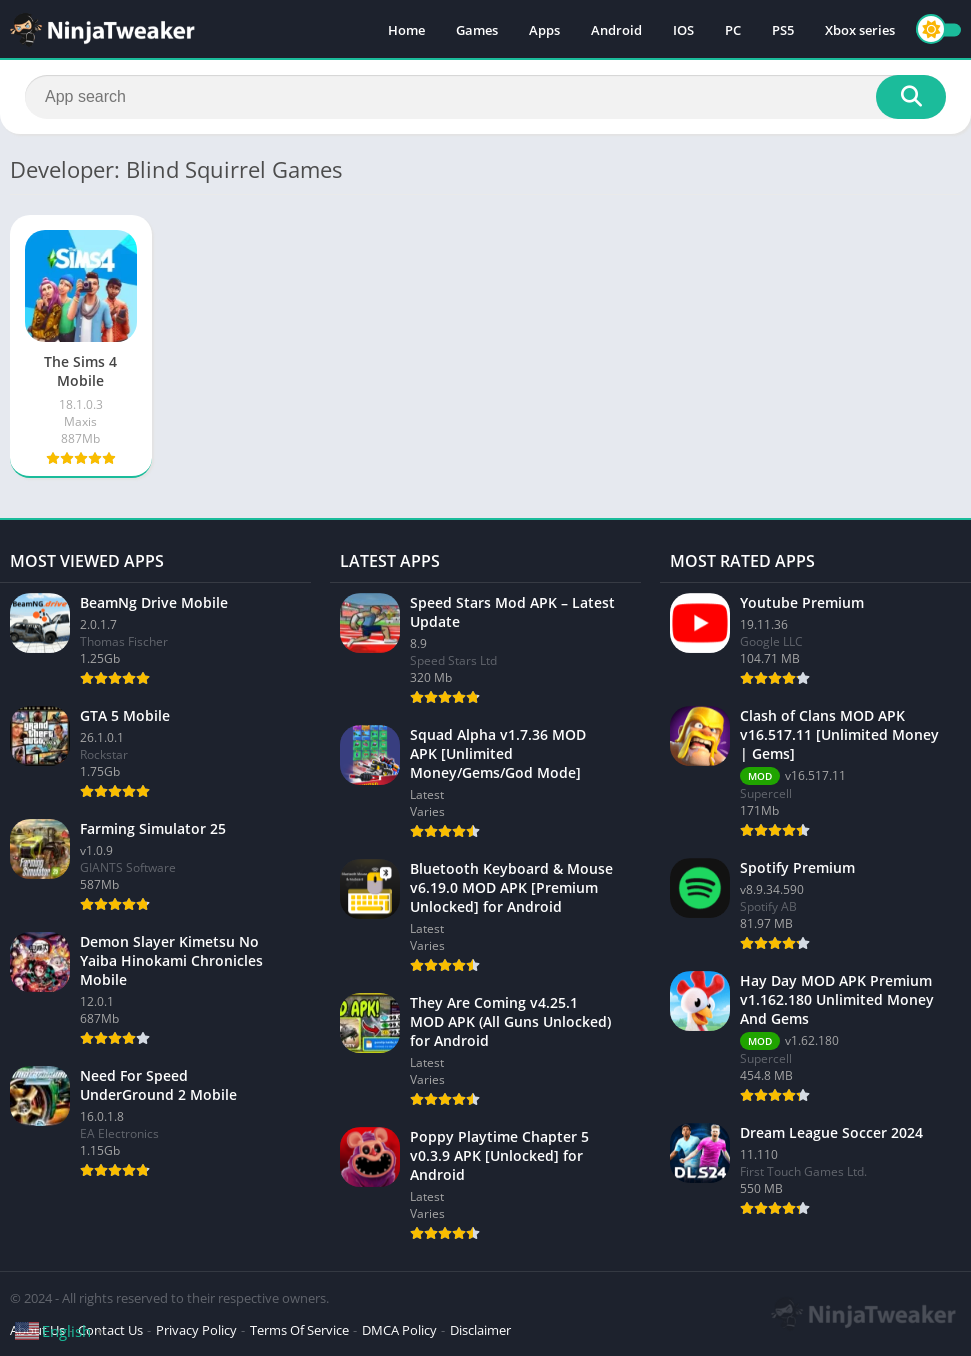  Describe the element at coordinates (196, 1330) in the screenshot. I see `Privacy Policy` at that location.